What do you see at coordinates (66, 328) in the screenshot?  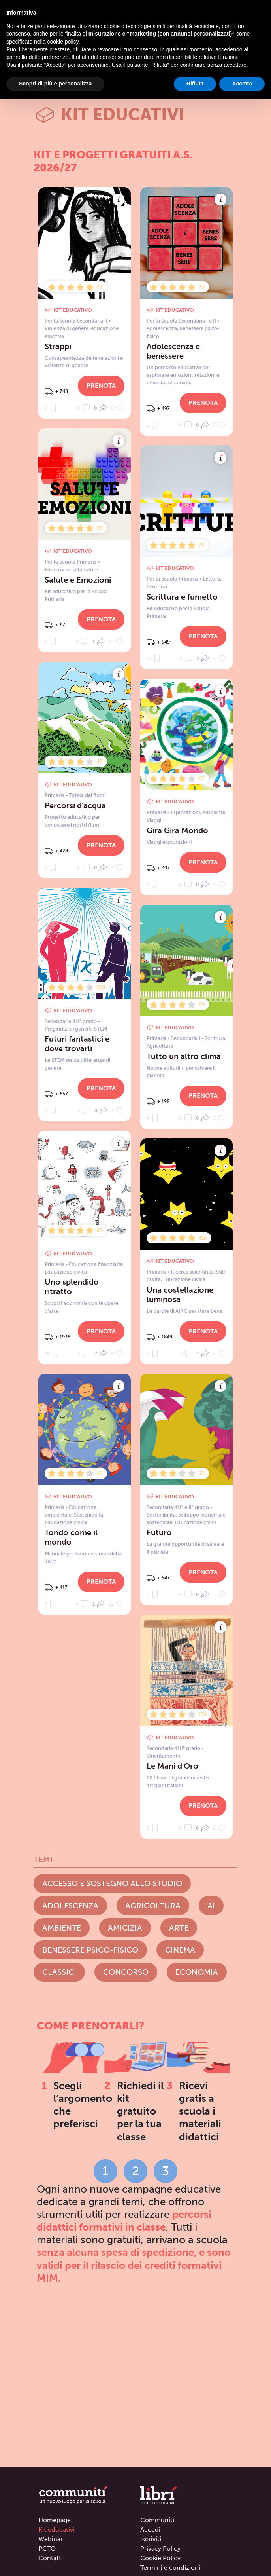 I see `Violenza di genere` at bounding box center [66, 328].